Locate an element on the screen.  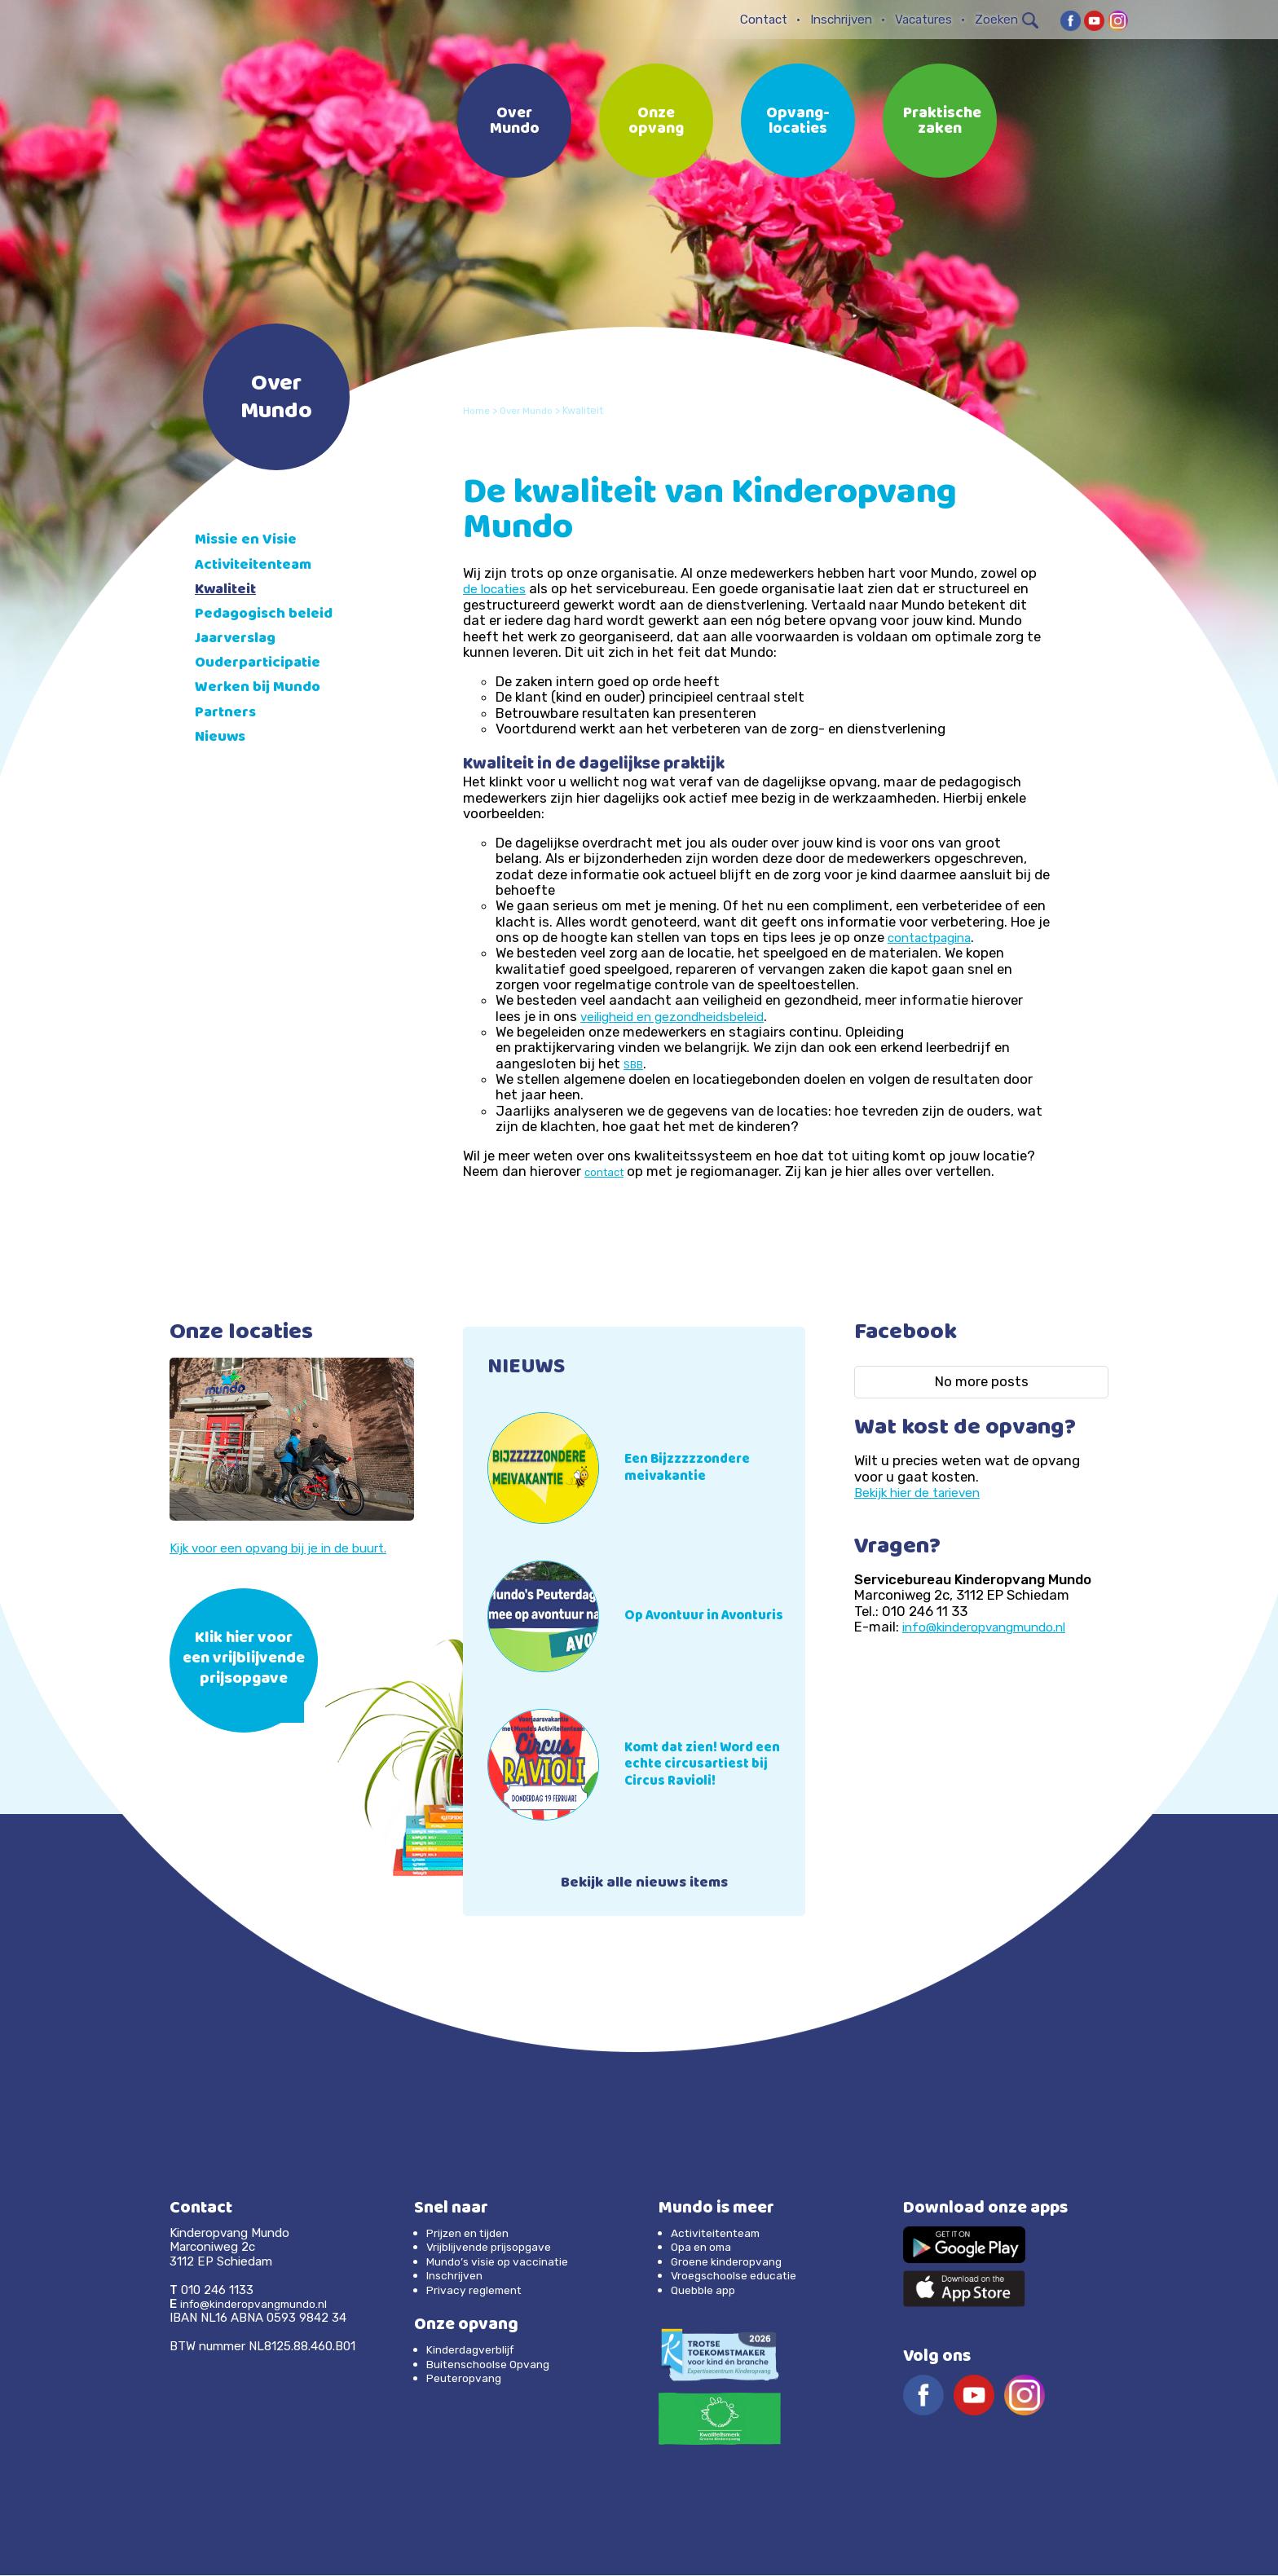
Inschrijven is located at coordinates (841, 19).